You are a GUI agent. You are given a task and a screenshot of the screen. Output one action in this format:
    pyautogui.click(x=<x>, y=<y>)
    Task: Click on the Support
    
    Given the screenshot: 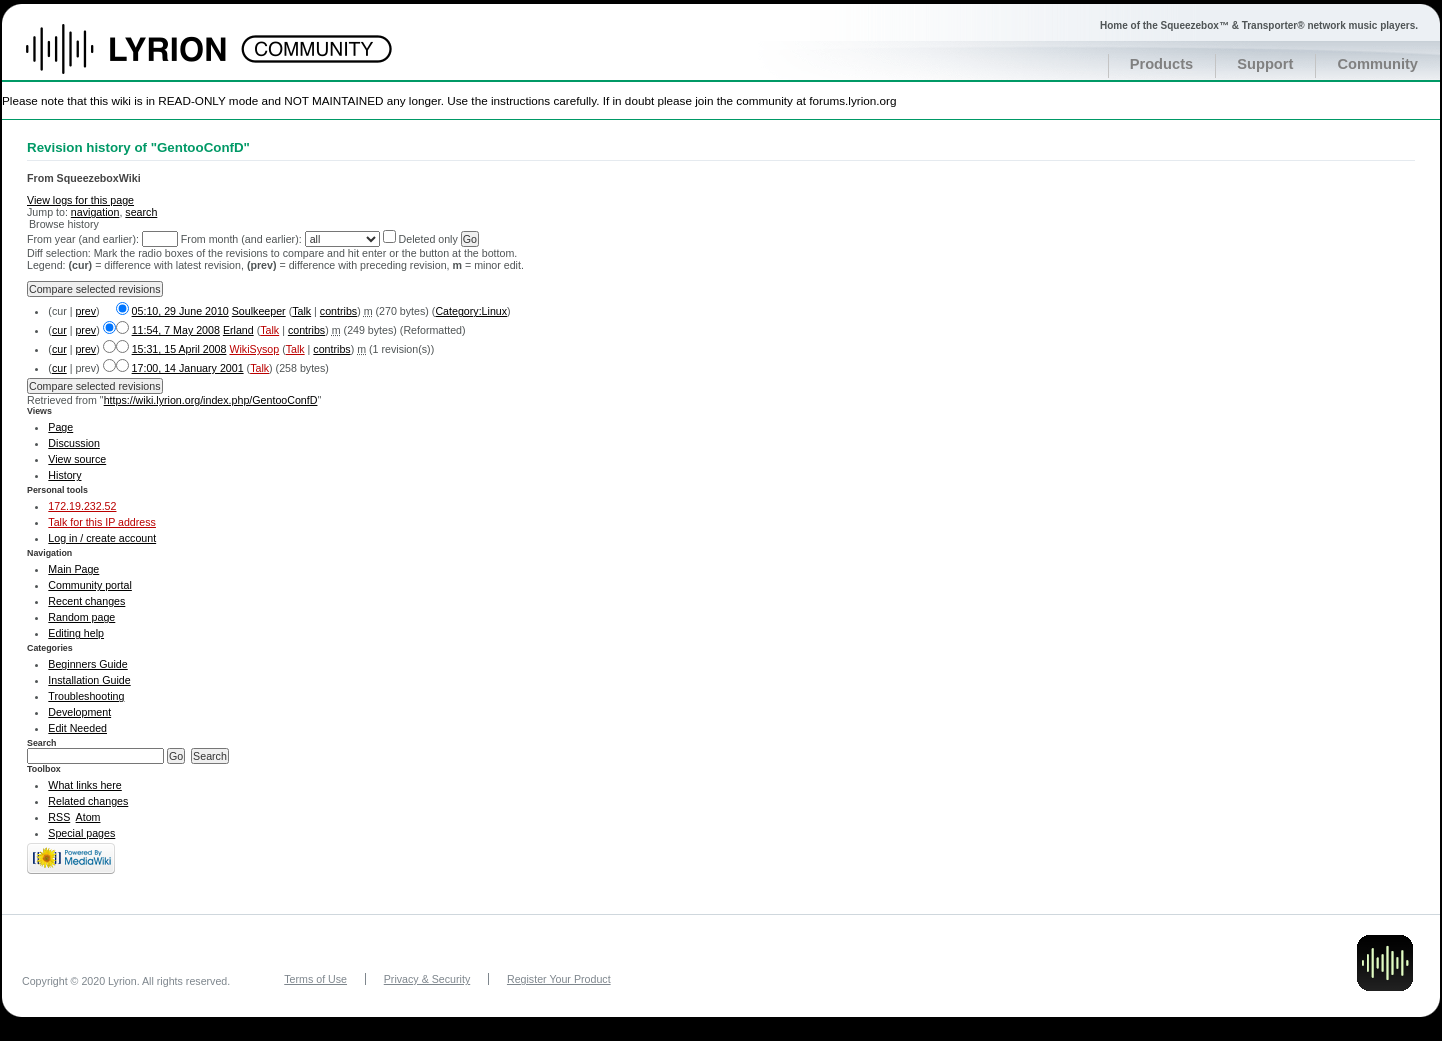 What is the action you would take?
    pyautogui.click(x=1265, y=64)
    